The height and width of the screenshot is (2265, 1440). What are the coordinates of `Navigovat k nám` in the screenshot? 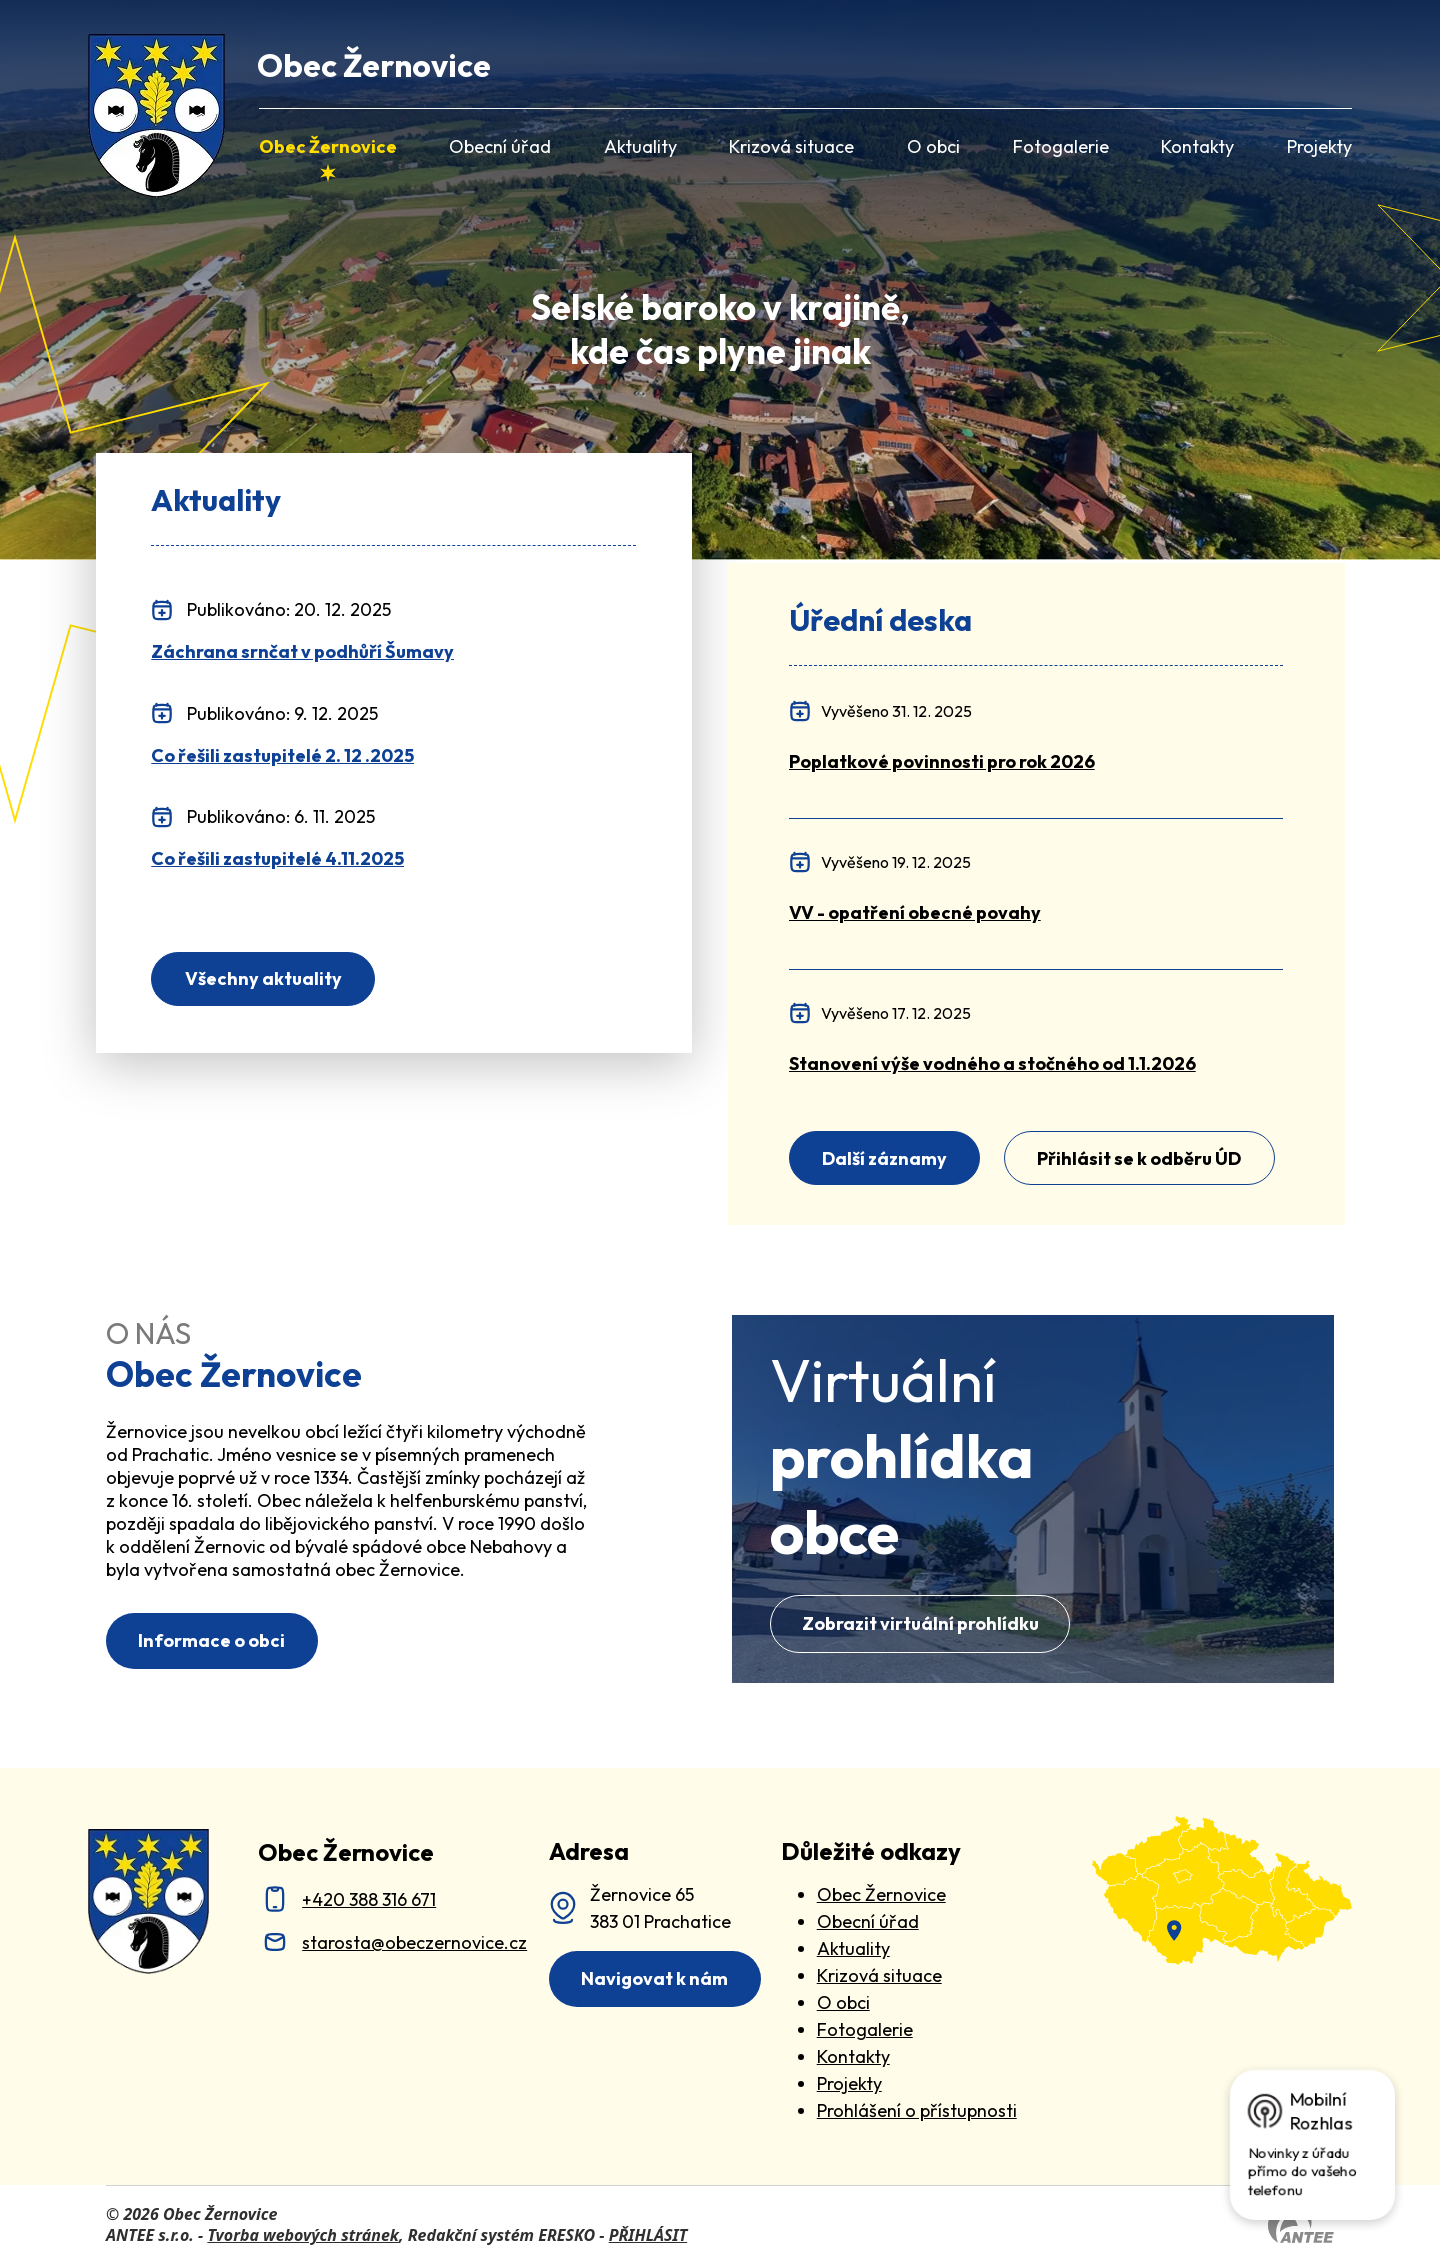 It's located at (654, 1978).